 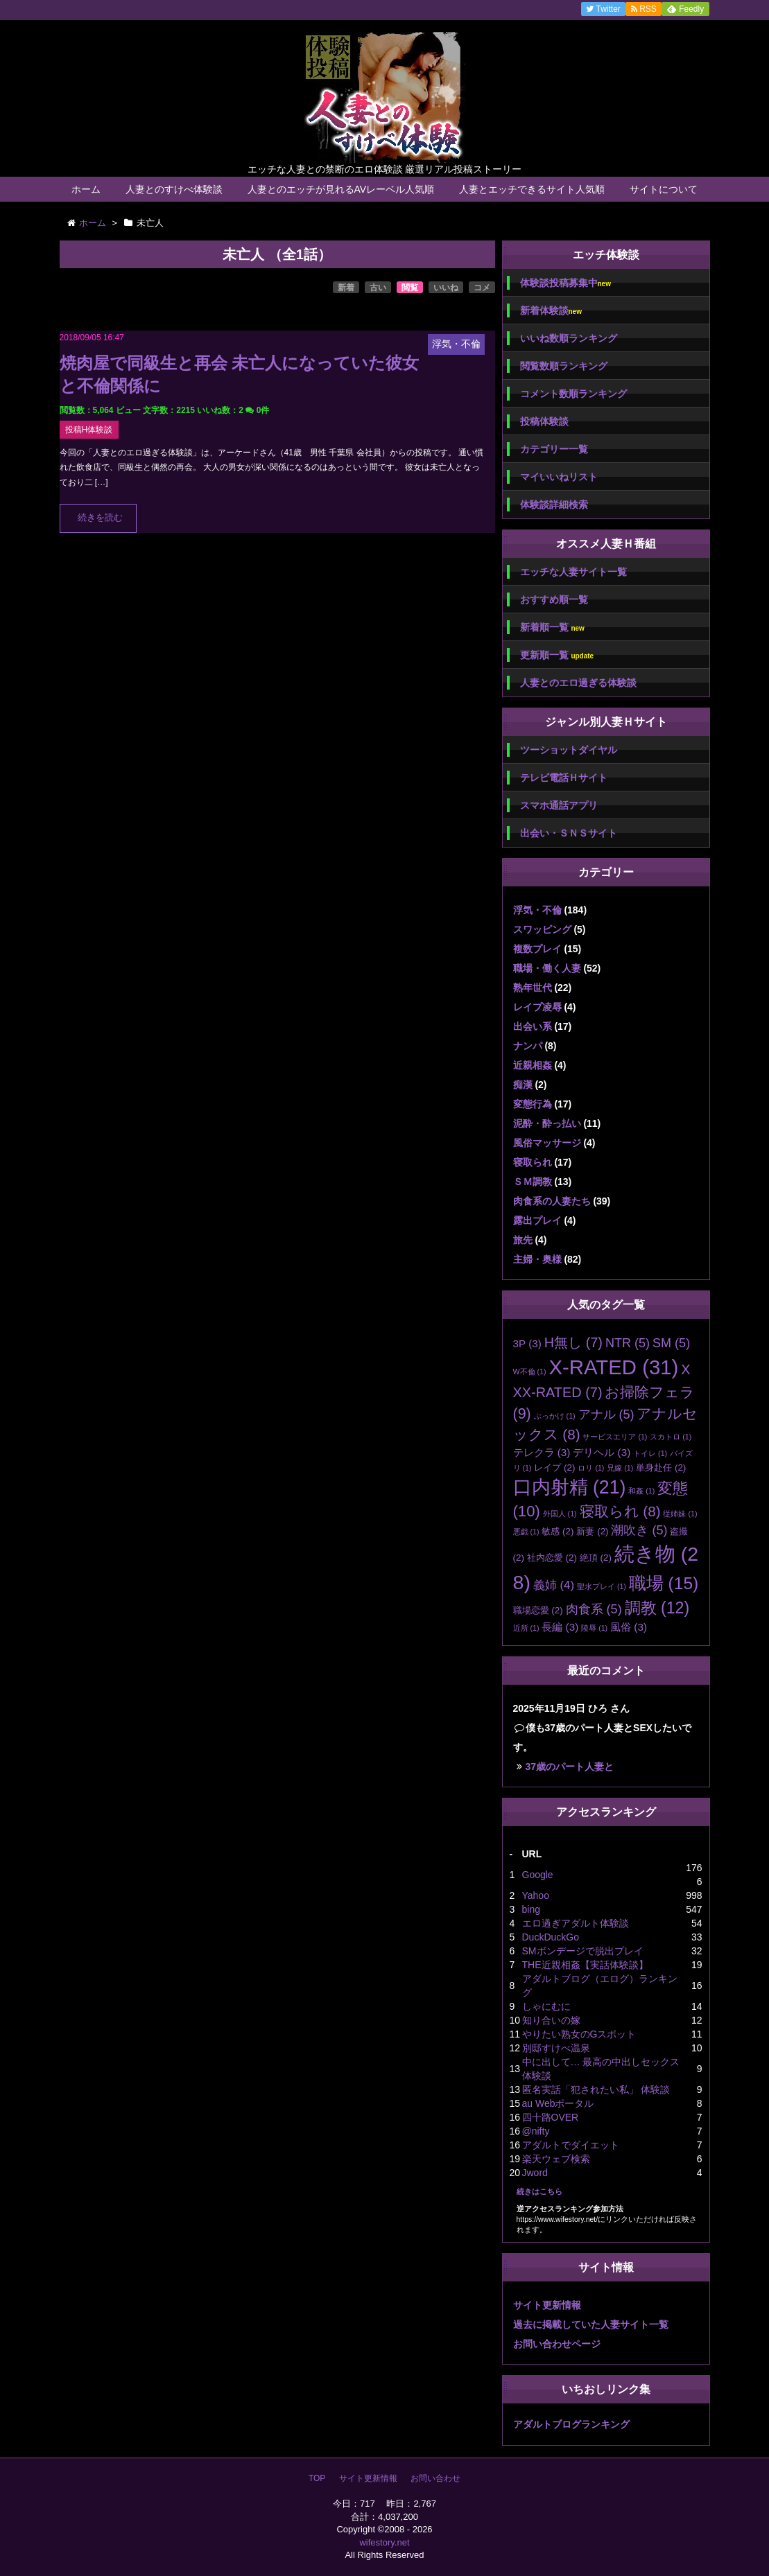 I want to click on 肉食系 [肉食系 (5個の項目)], so click(x=594, y=1609).